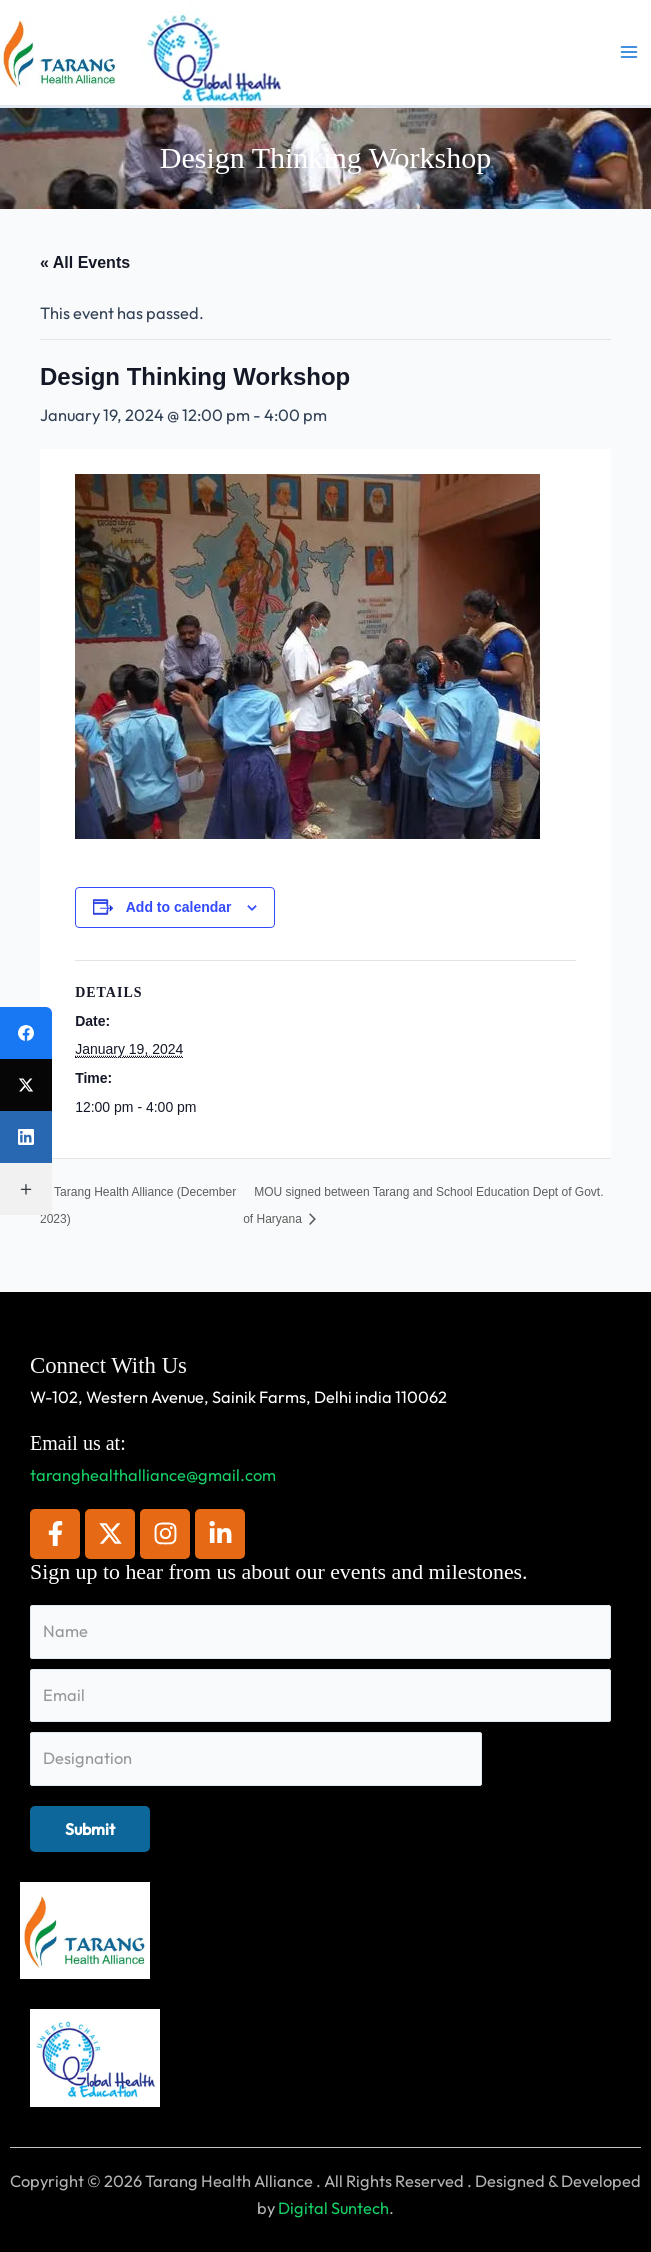 The width and height of the screenshot is (651, 2252). Describe the element at coordinates (333, 2208) in the screenshot. I see `Digital Suntech` at that location.